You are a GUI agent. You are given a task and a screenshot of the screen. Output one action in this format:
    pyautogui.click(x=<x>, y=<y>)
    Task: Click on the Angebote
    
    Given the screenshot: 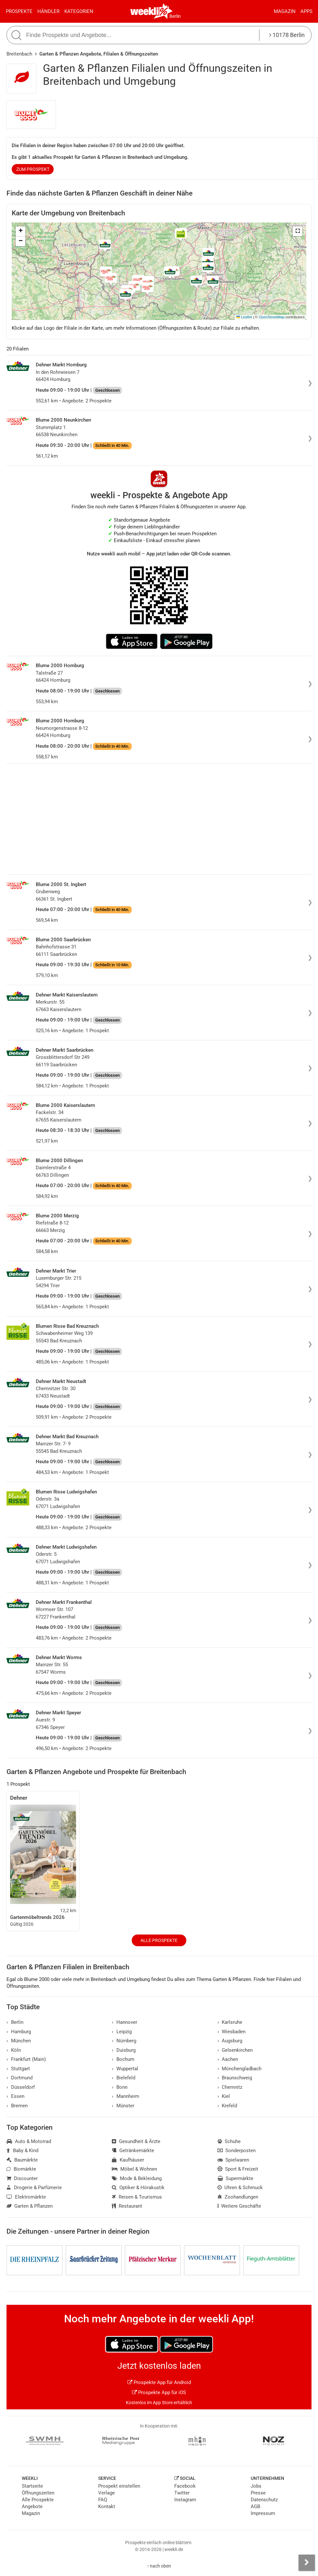 What is the action you would take?
    pyautogui.click(x=32, y=2506)
    